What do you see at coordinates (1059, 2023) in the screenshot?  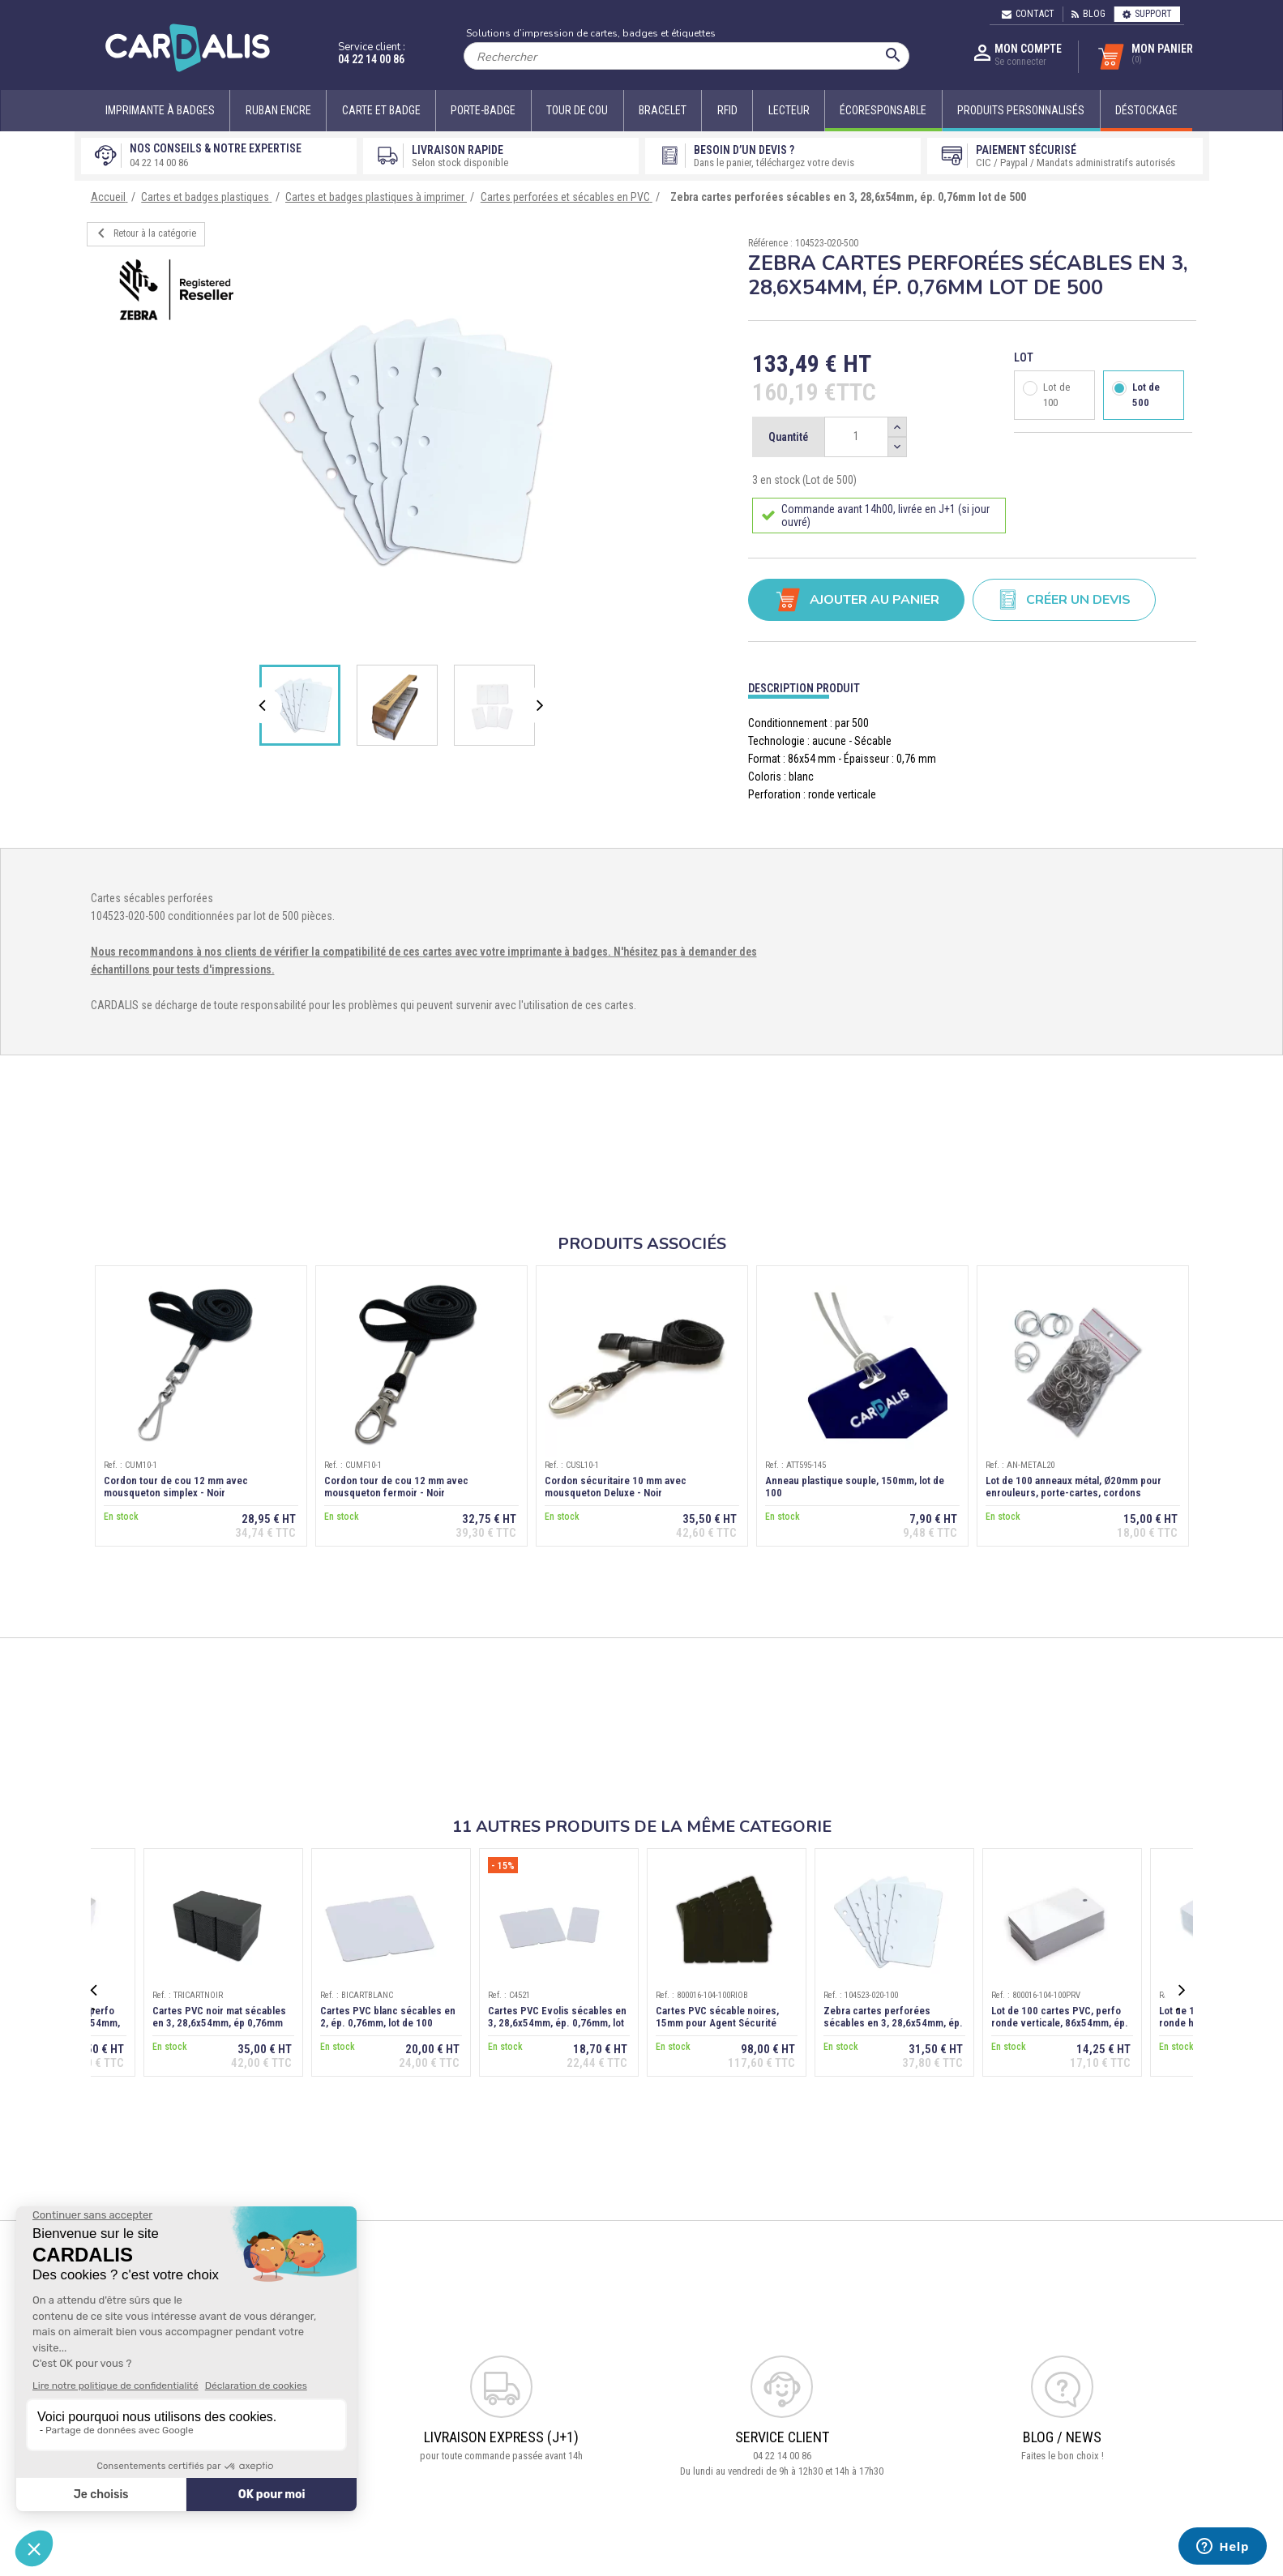 I see `Lot de 100 cartes PVC, perfo ronde verticale, 86x54mm, ép. 0,76 mm` at bounding box center [1059, 2023].